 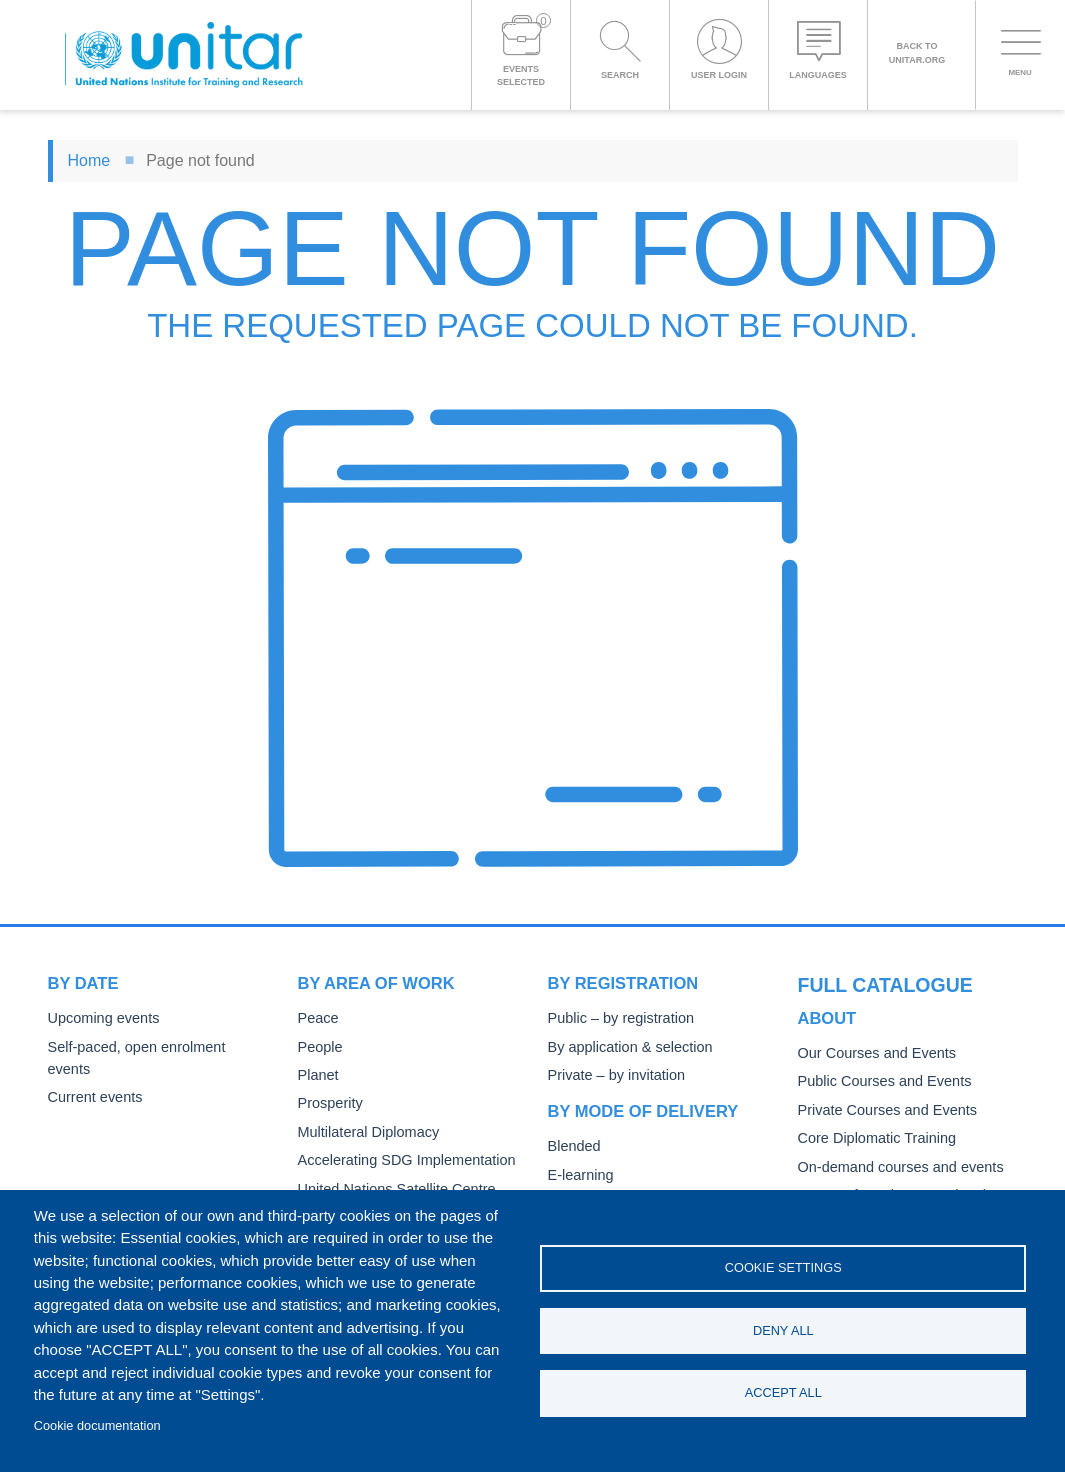 I want to click on Peace, so click(x=317, y=1018).